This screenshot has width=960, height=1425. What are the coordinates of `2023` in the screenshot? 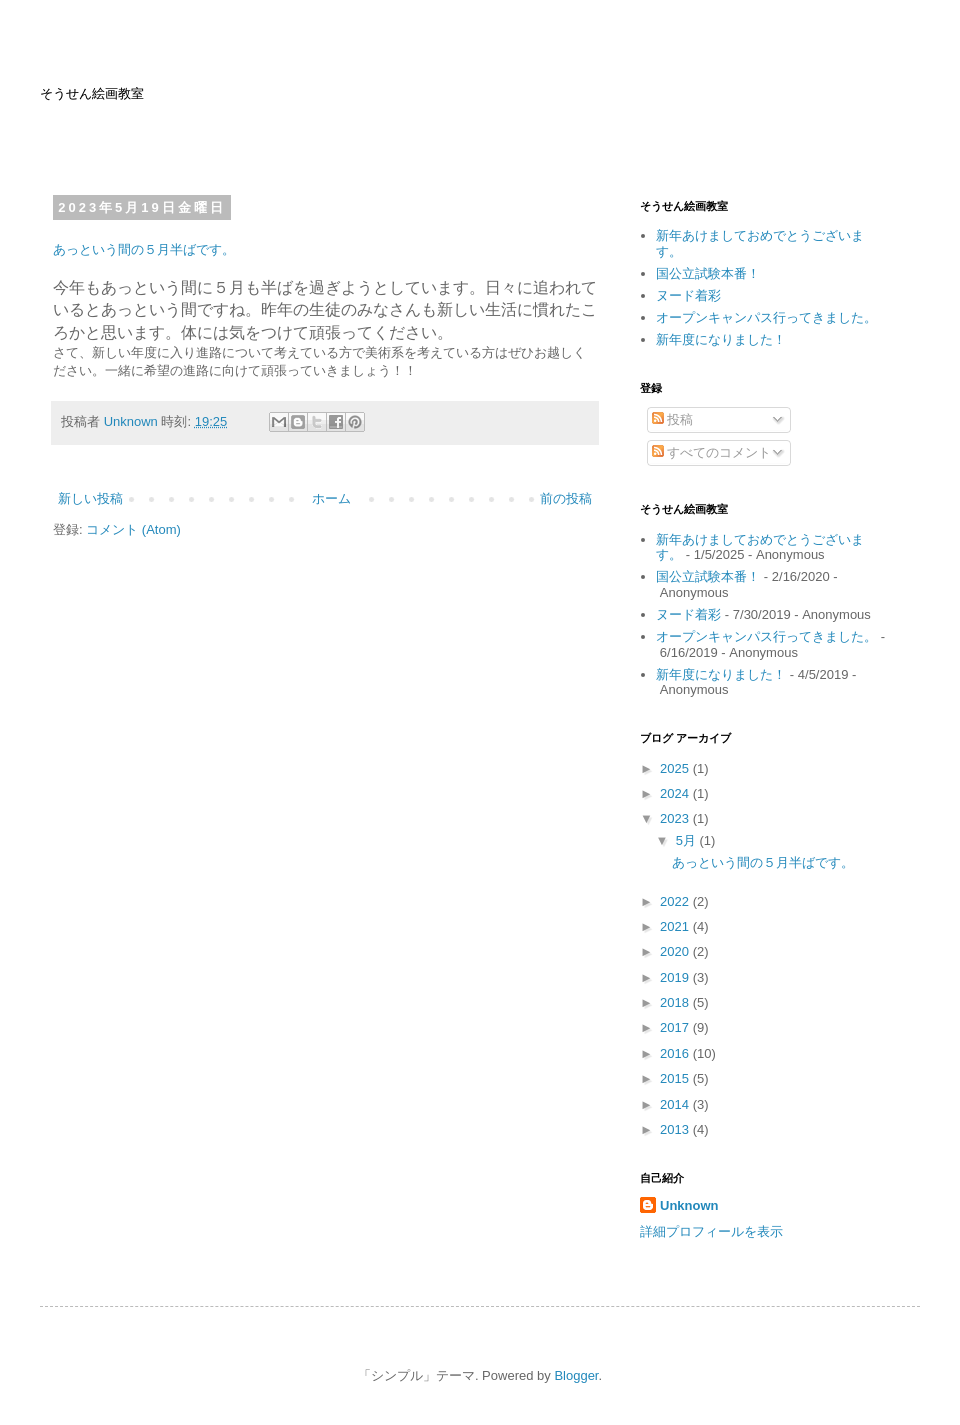 It's located at (676, 818).